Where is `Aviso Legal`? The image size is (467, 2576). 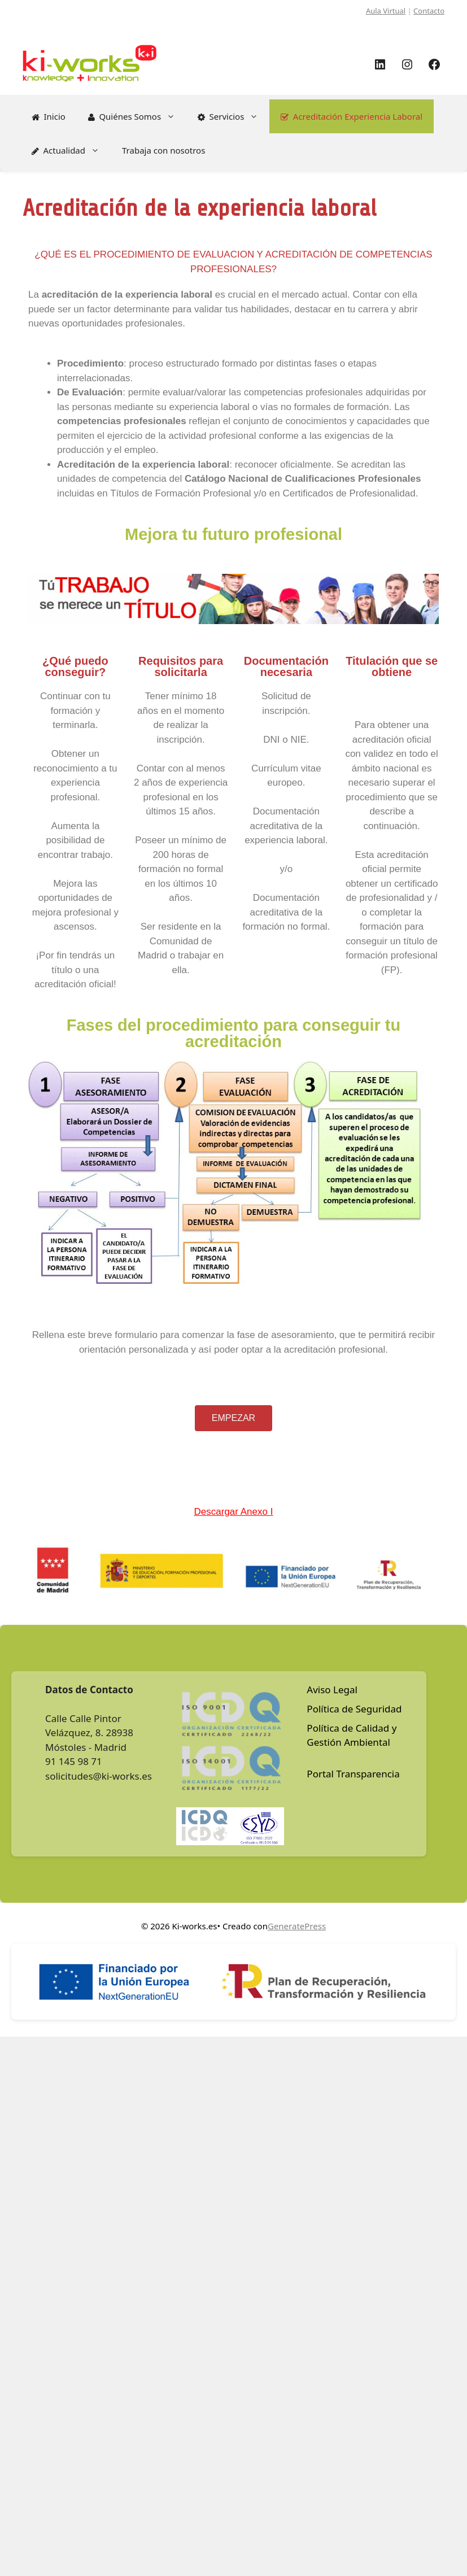 Aviso Legal is located at coordinates (332, 1689).